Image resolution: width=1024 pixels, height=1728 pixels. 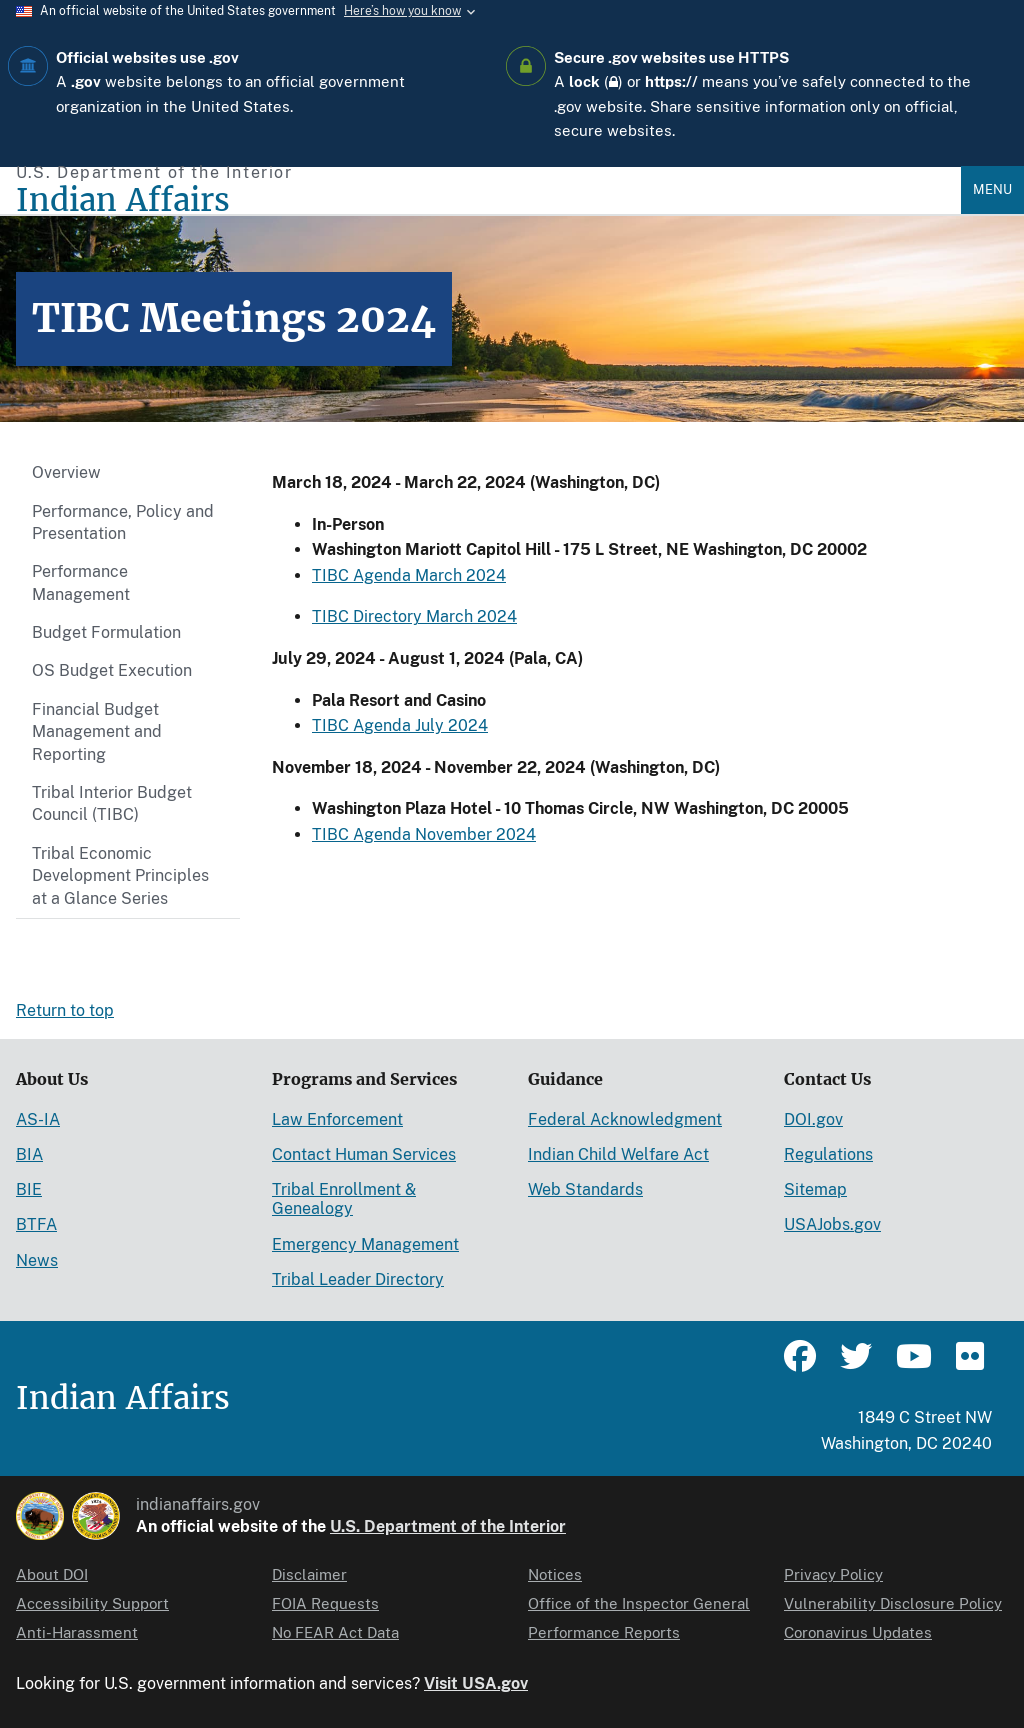 I want to click on BTFA, so click(x=36, y=1224).